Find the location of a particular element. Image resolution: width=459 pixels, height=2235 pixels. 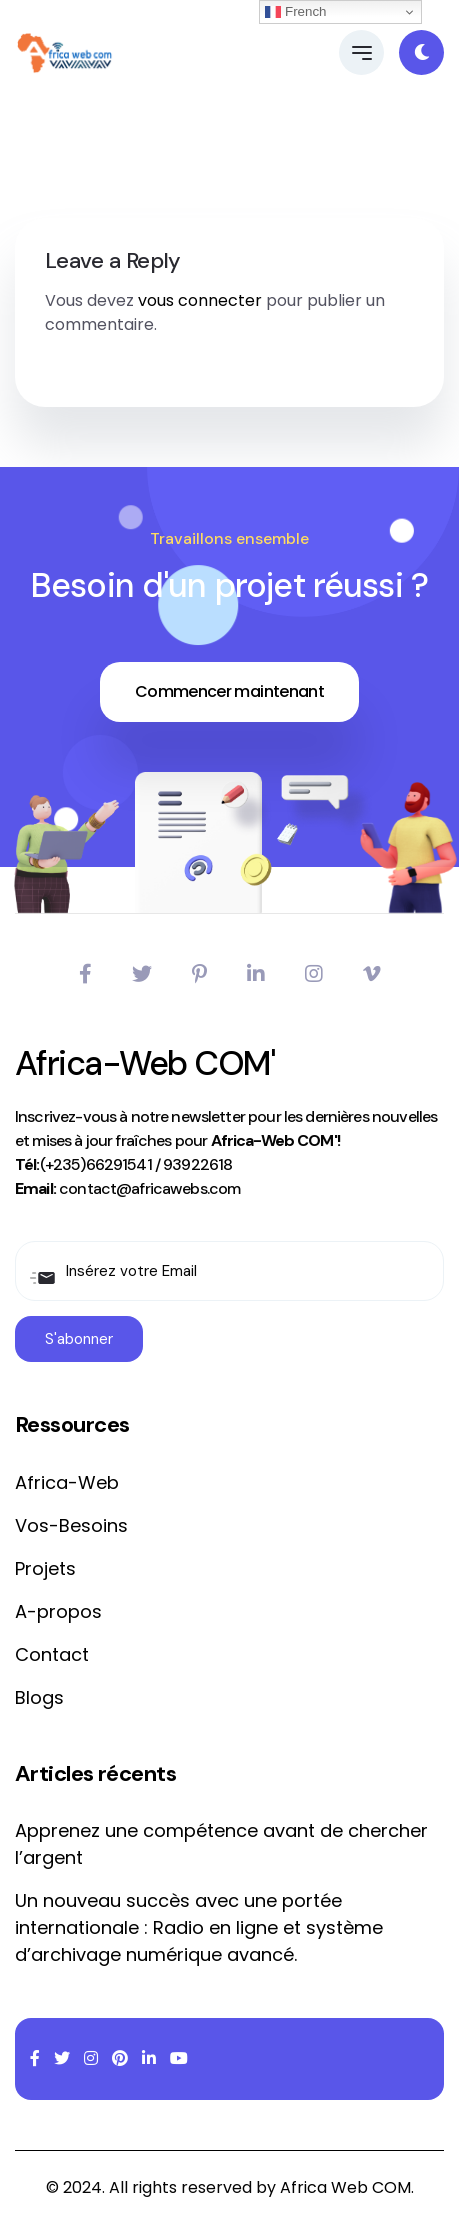

Projets is located at coordinates (45, 1568).